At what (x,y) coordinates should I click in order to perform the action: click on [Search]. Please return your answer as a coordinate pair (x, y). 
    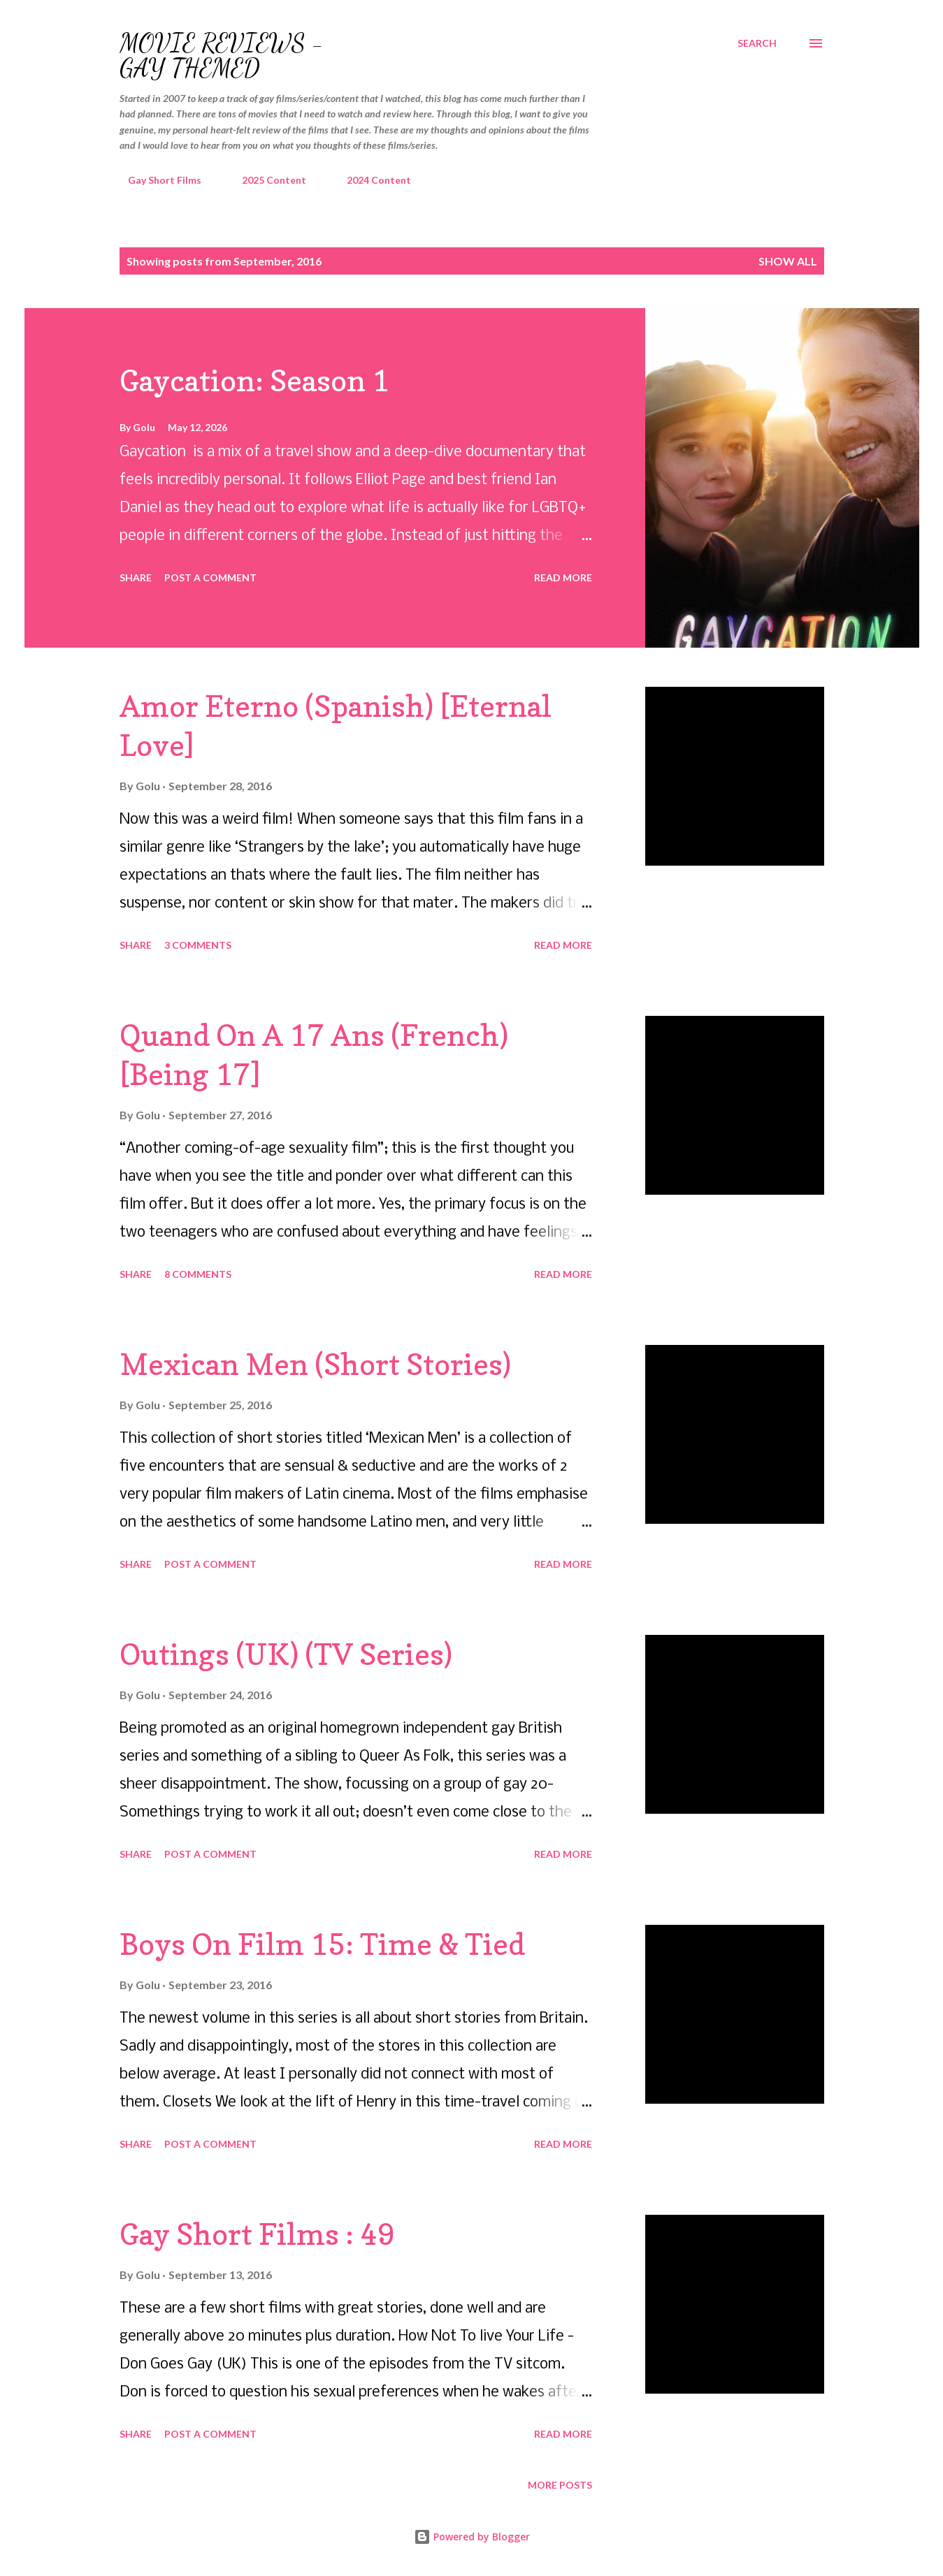
    Looking at the image, I should click on (757, 43).